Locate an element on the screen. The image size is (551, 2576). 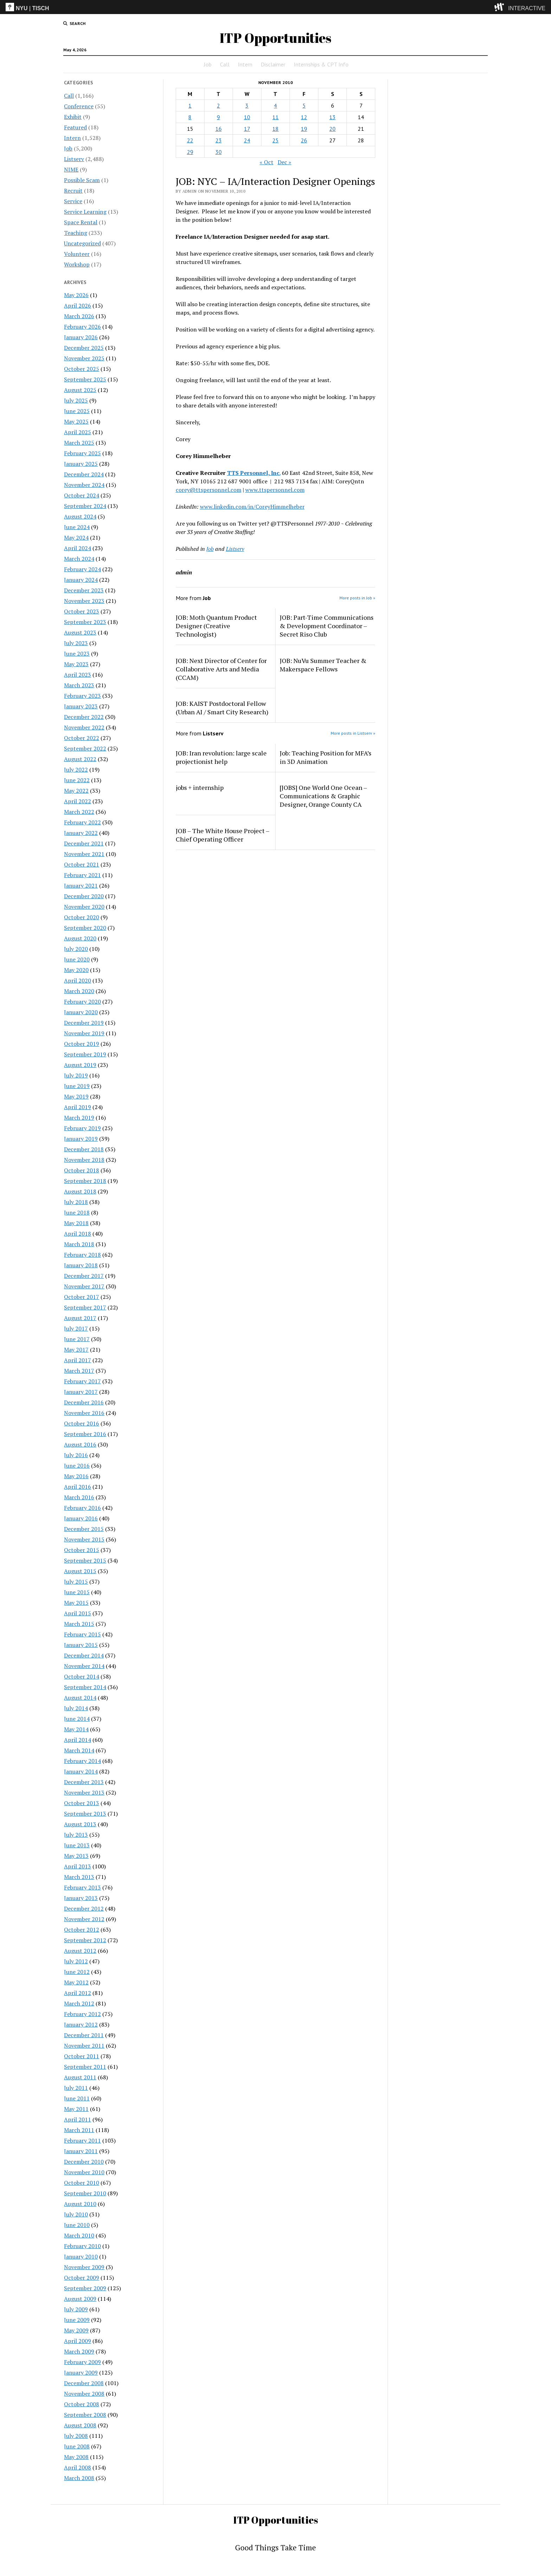
June 2017 is located at coordinates (77, 1339).